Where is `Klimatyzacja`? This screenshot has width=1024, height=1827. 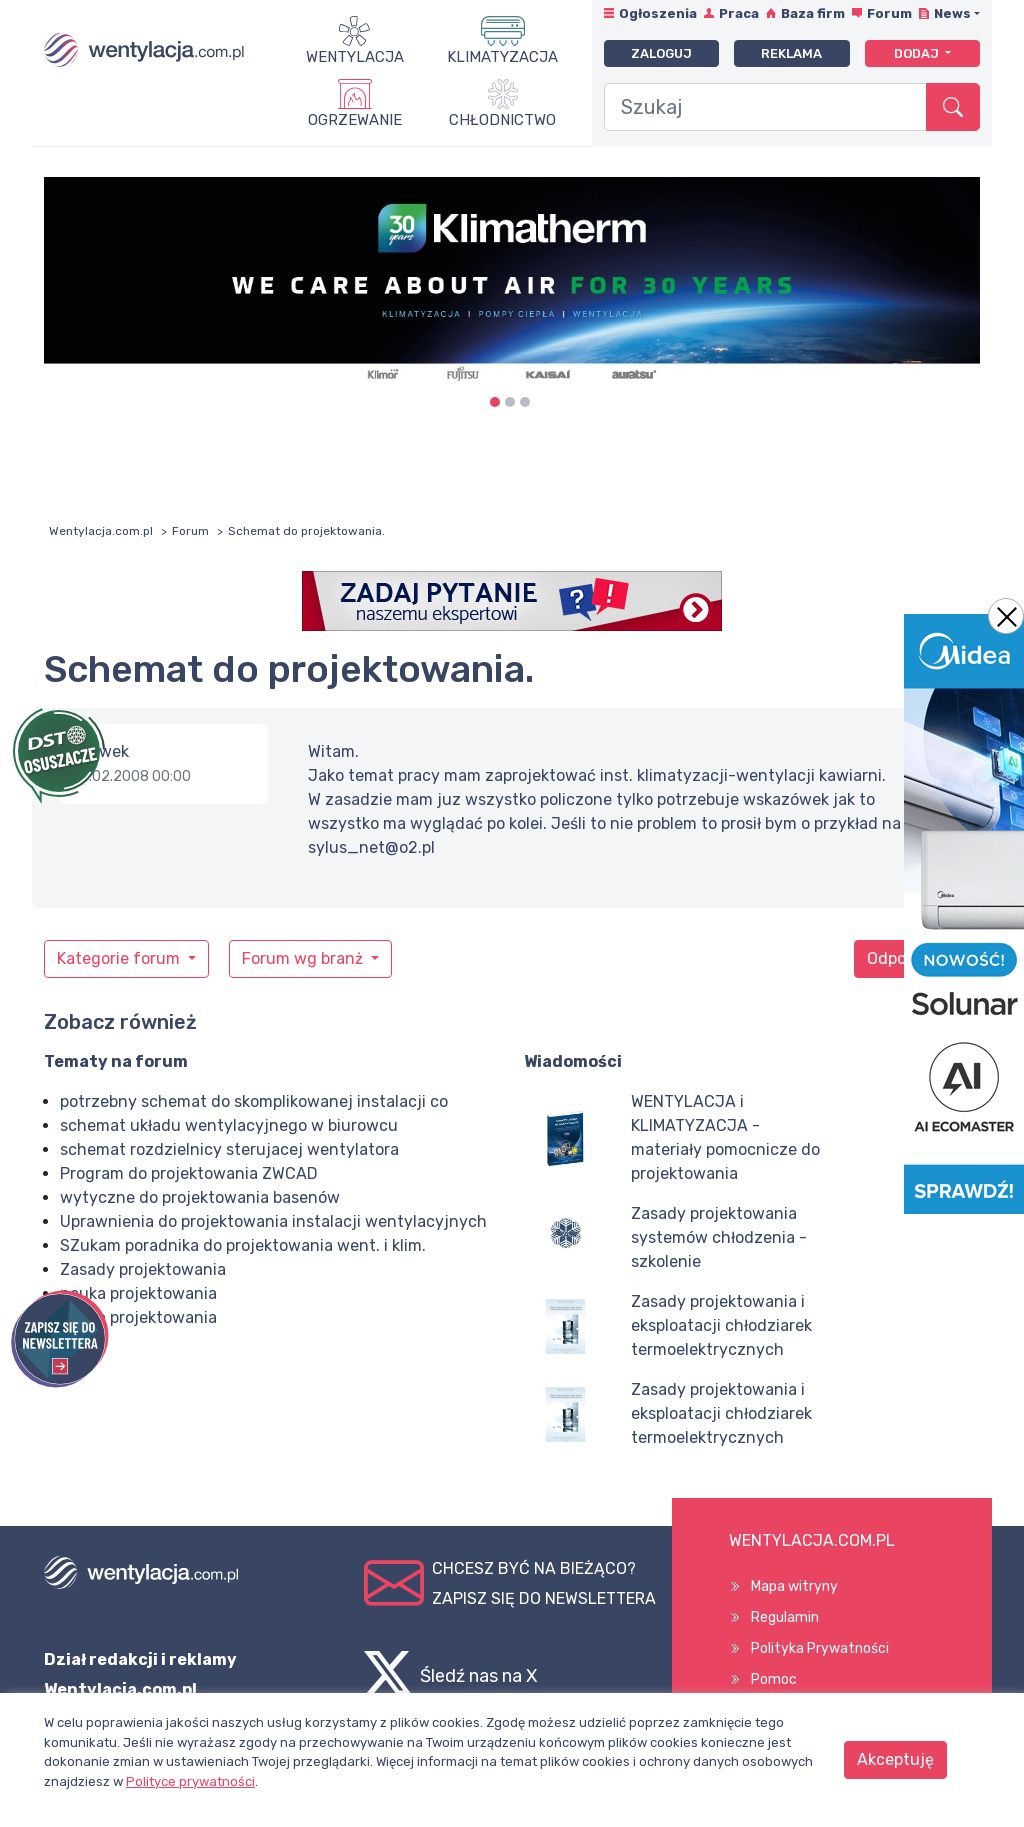
Klimatyzacja is located at coordinates (502, 57).